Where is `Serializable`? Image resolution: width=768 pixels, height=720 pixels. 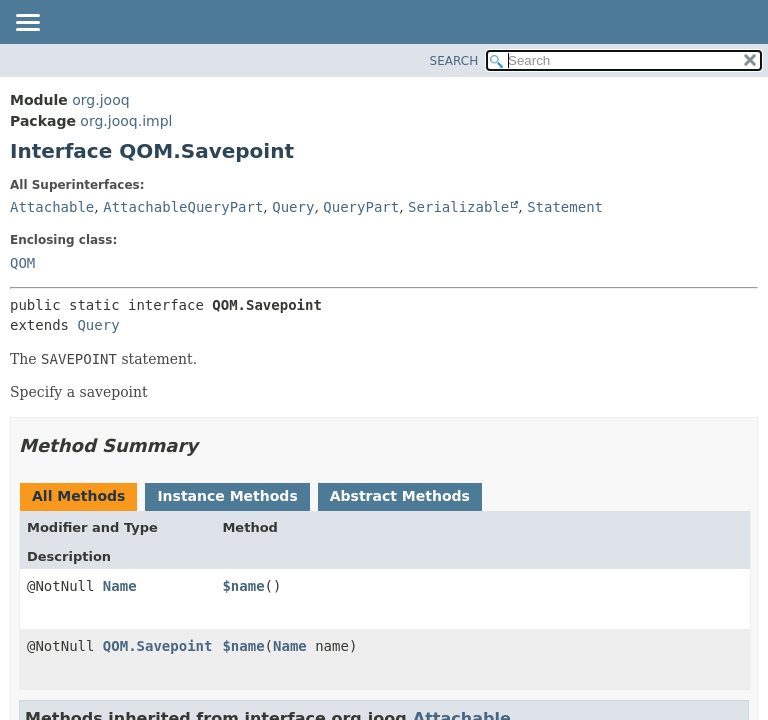
Serializable is located at coordinates (458, 207).